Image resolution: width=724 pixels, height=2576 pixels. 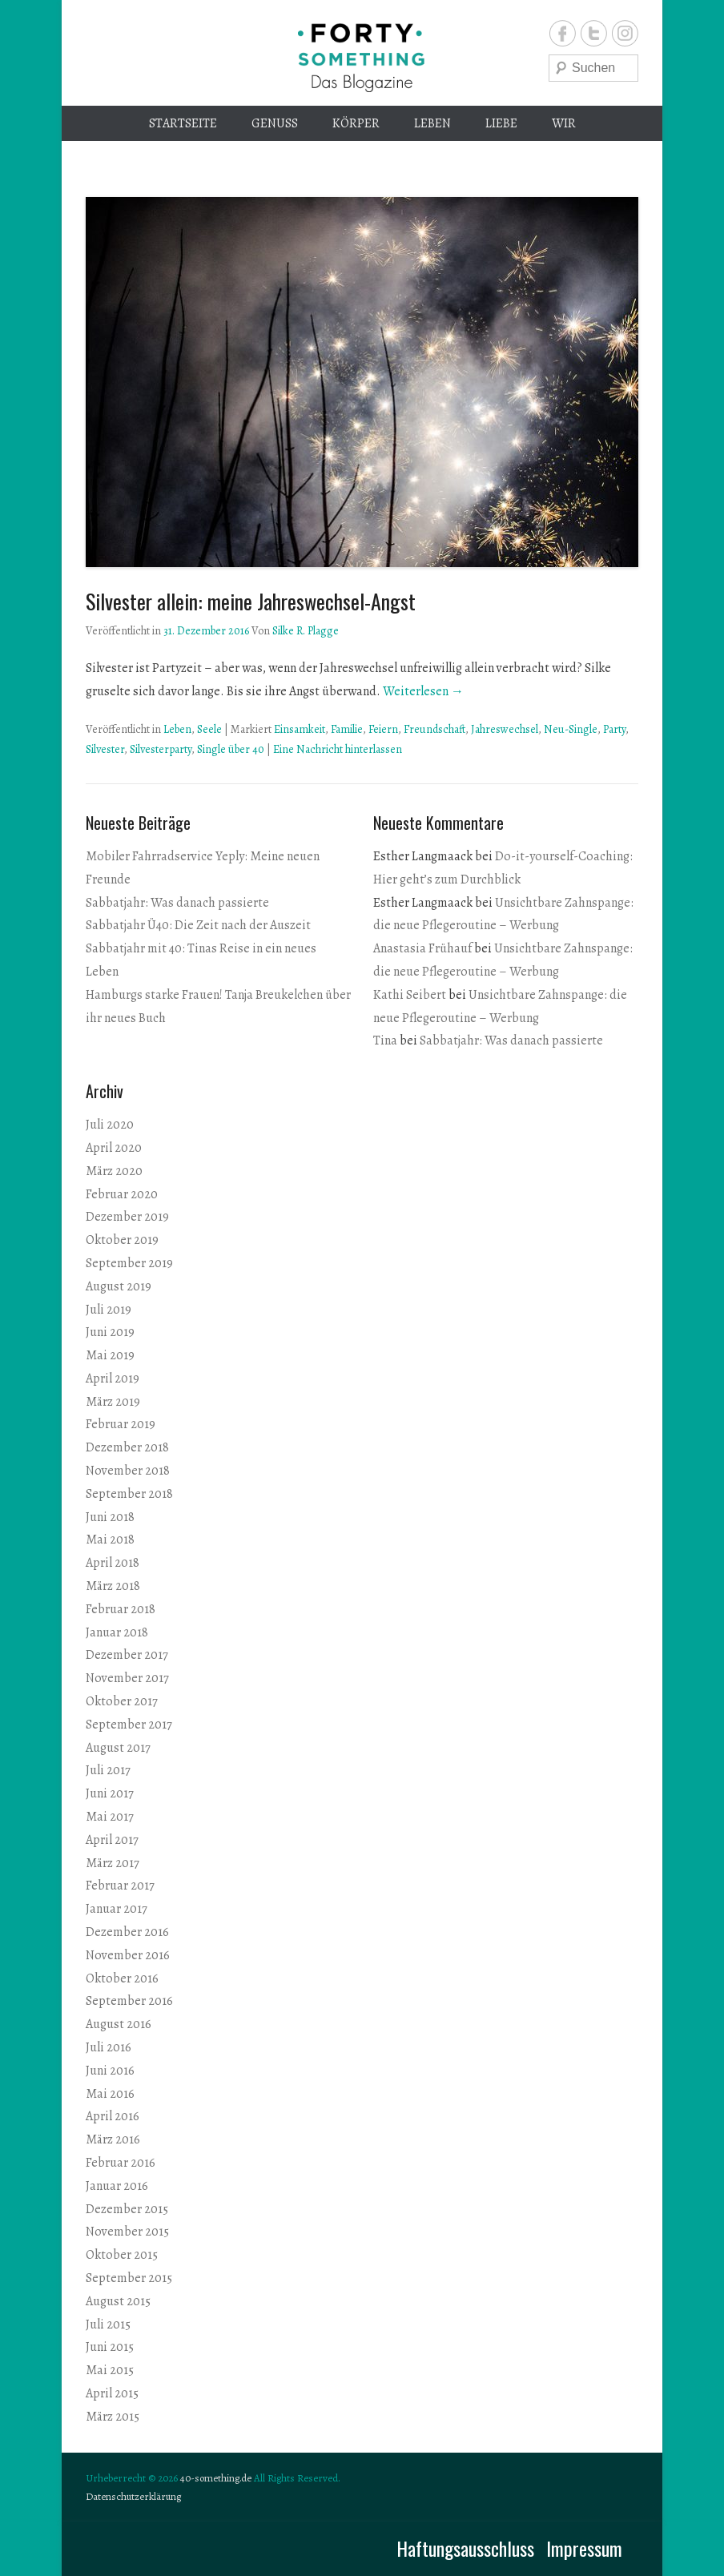 I want to click on Mai 2016, so click(x=110, y=2094).